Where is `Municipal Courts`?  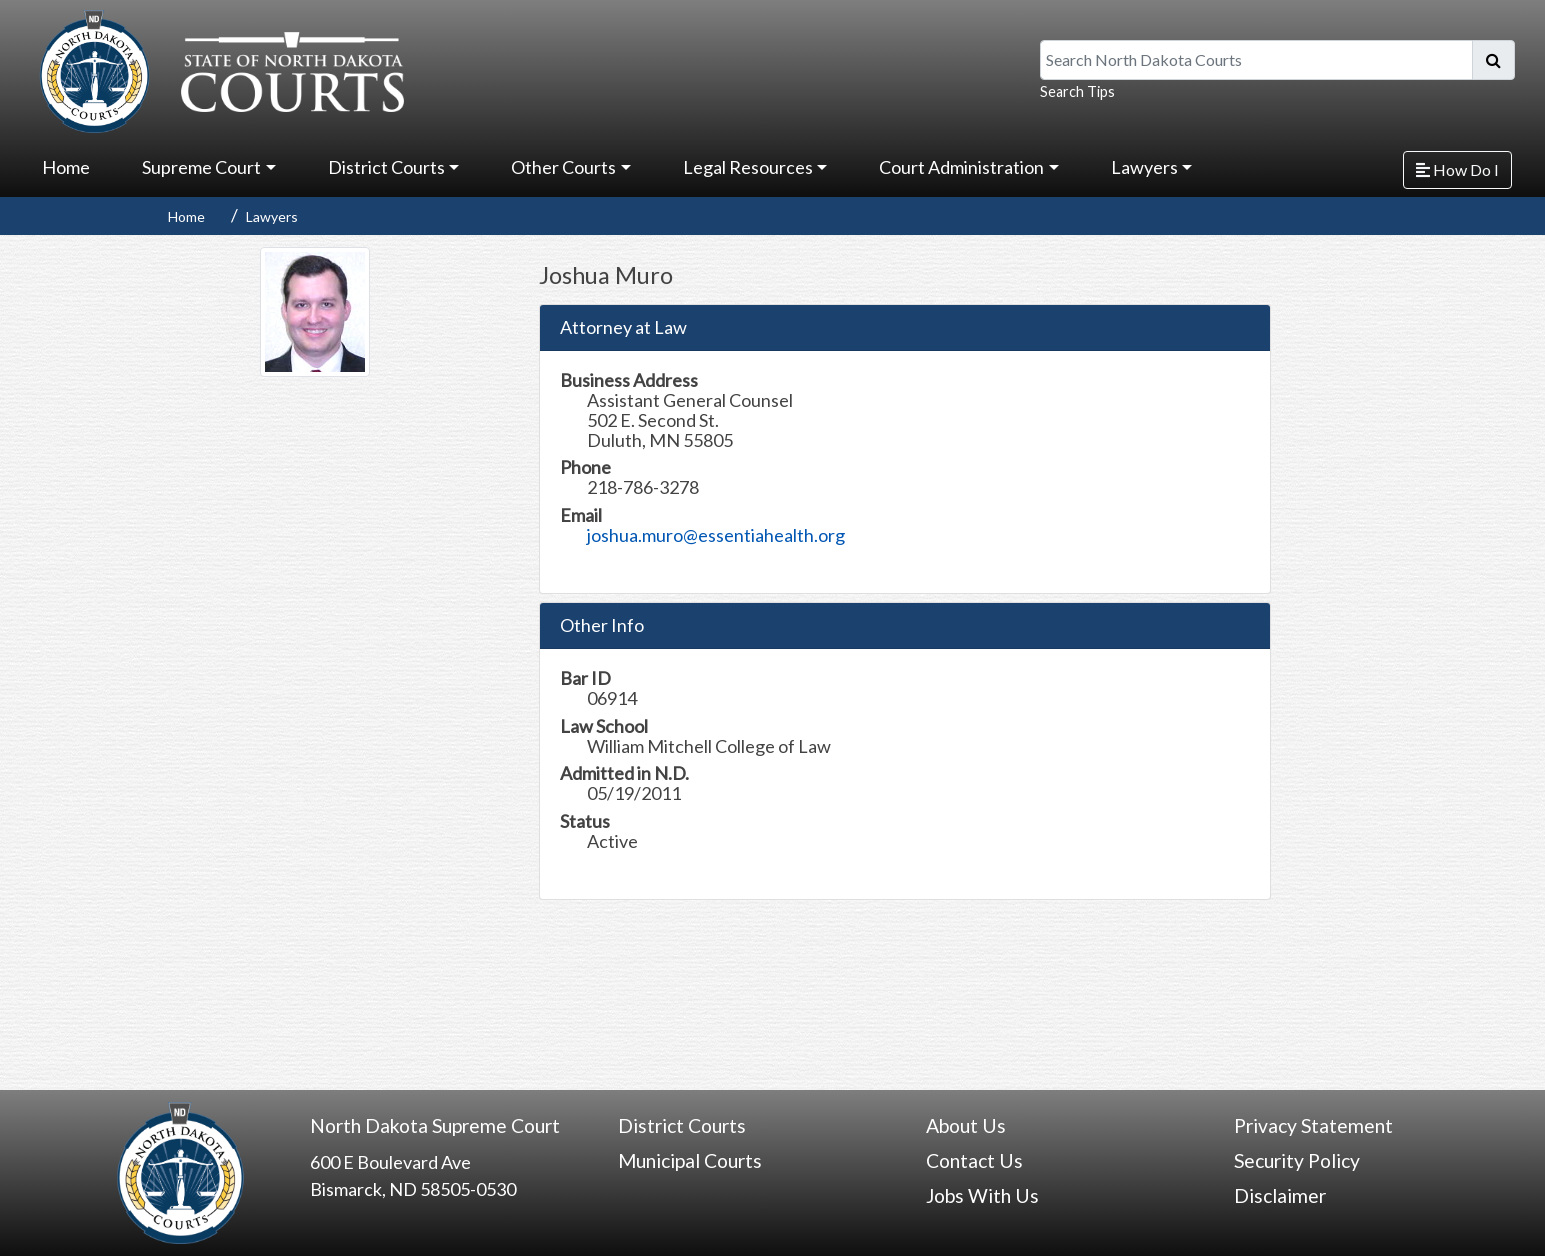
Municipal Courts is located at coordinates (690, 1160).